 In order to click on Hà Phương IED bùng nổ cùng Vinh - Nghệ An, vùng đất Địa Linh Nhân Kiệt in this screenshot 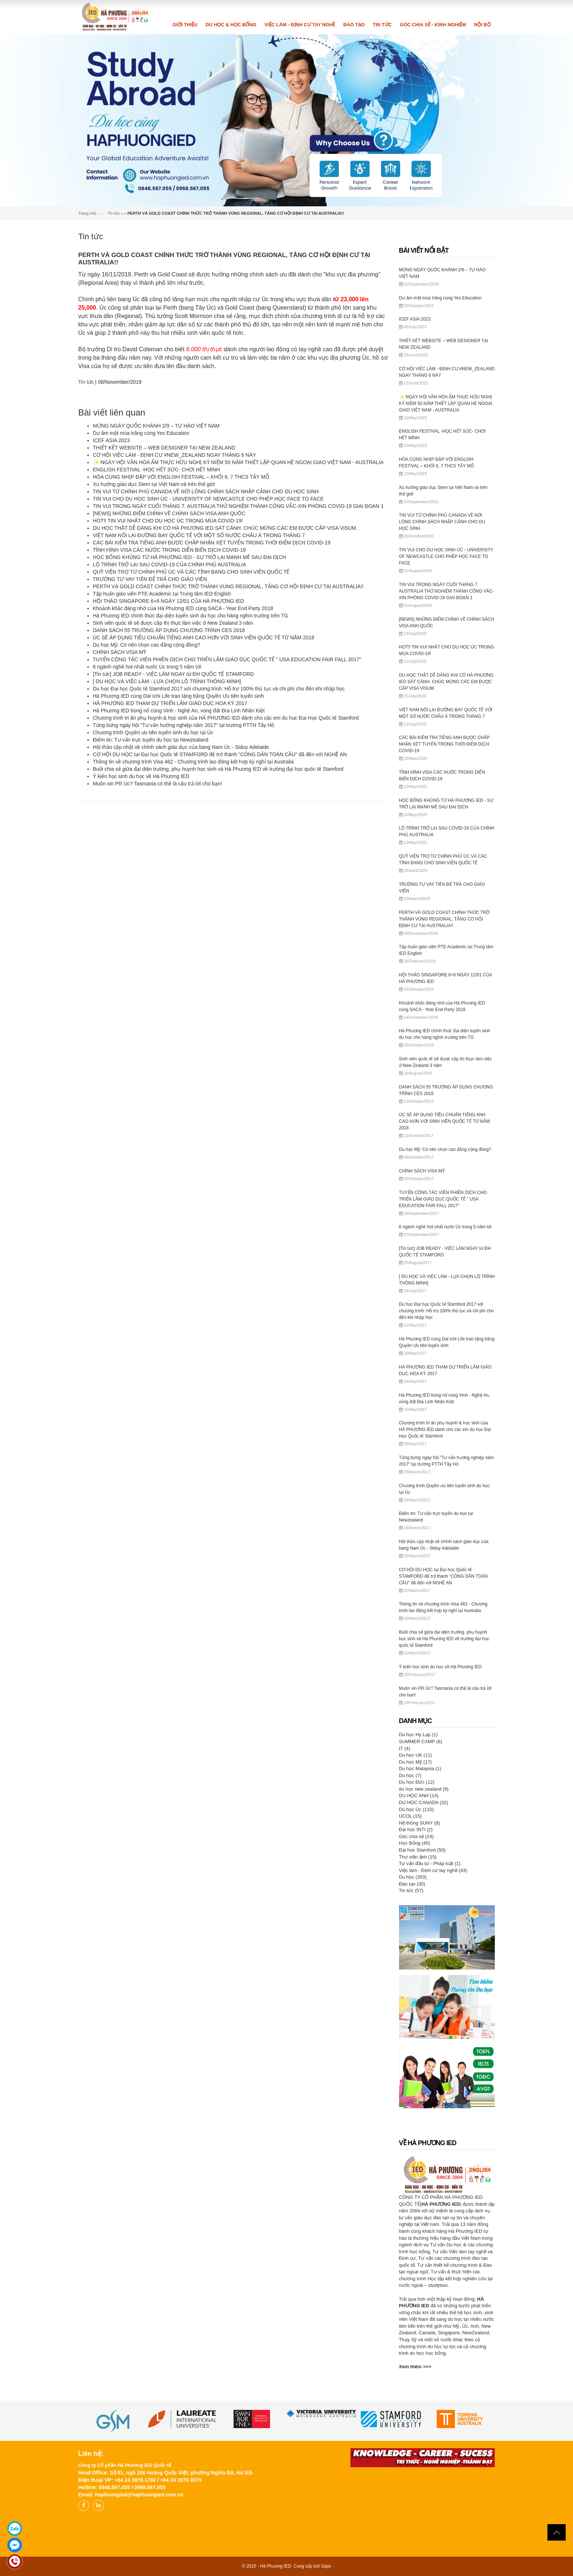, I will do `click(179, 710)`.